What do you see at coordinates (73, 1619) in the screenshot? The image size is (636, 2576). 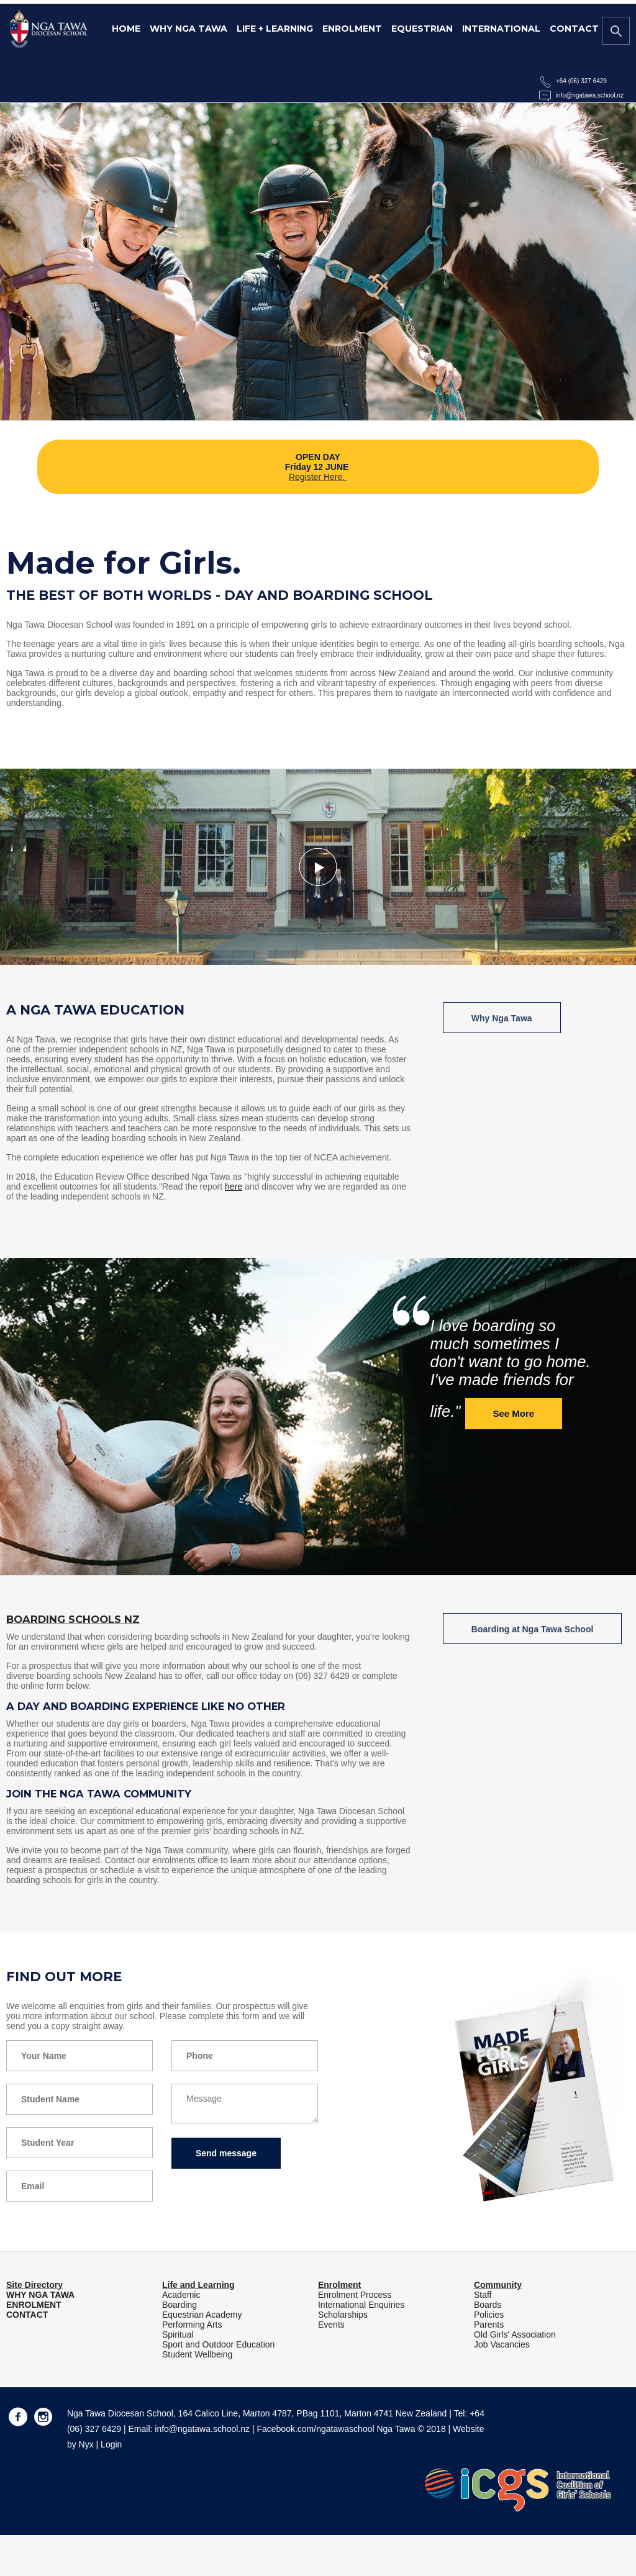 I see `Boarding Schools NZ` at bounding box center [73, 1619].